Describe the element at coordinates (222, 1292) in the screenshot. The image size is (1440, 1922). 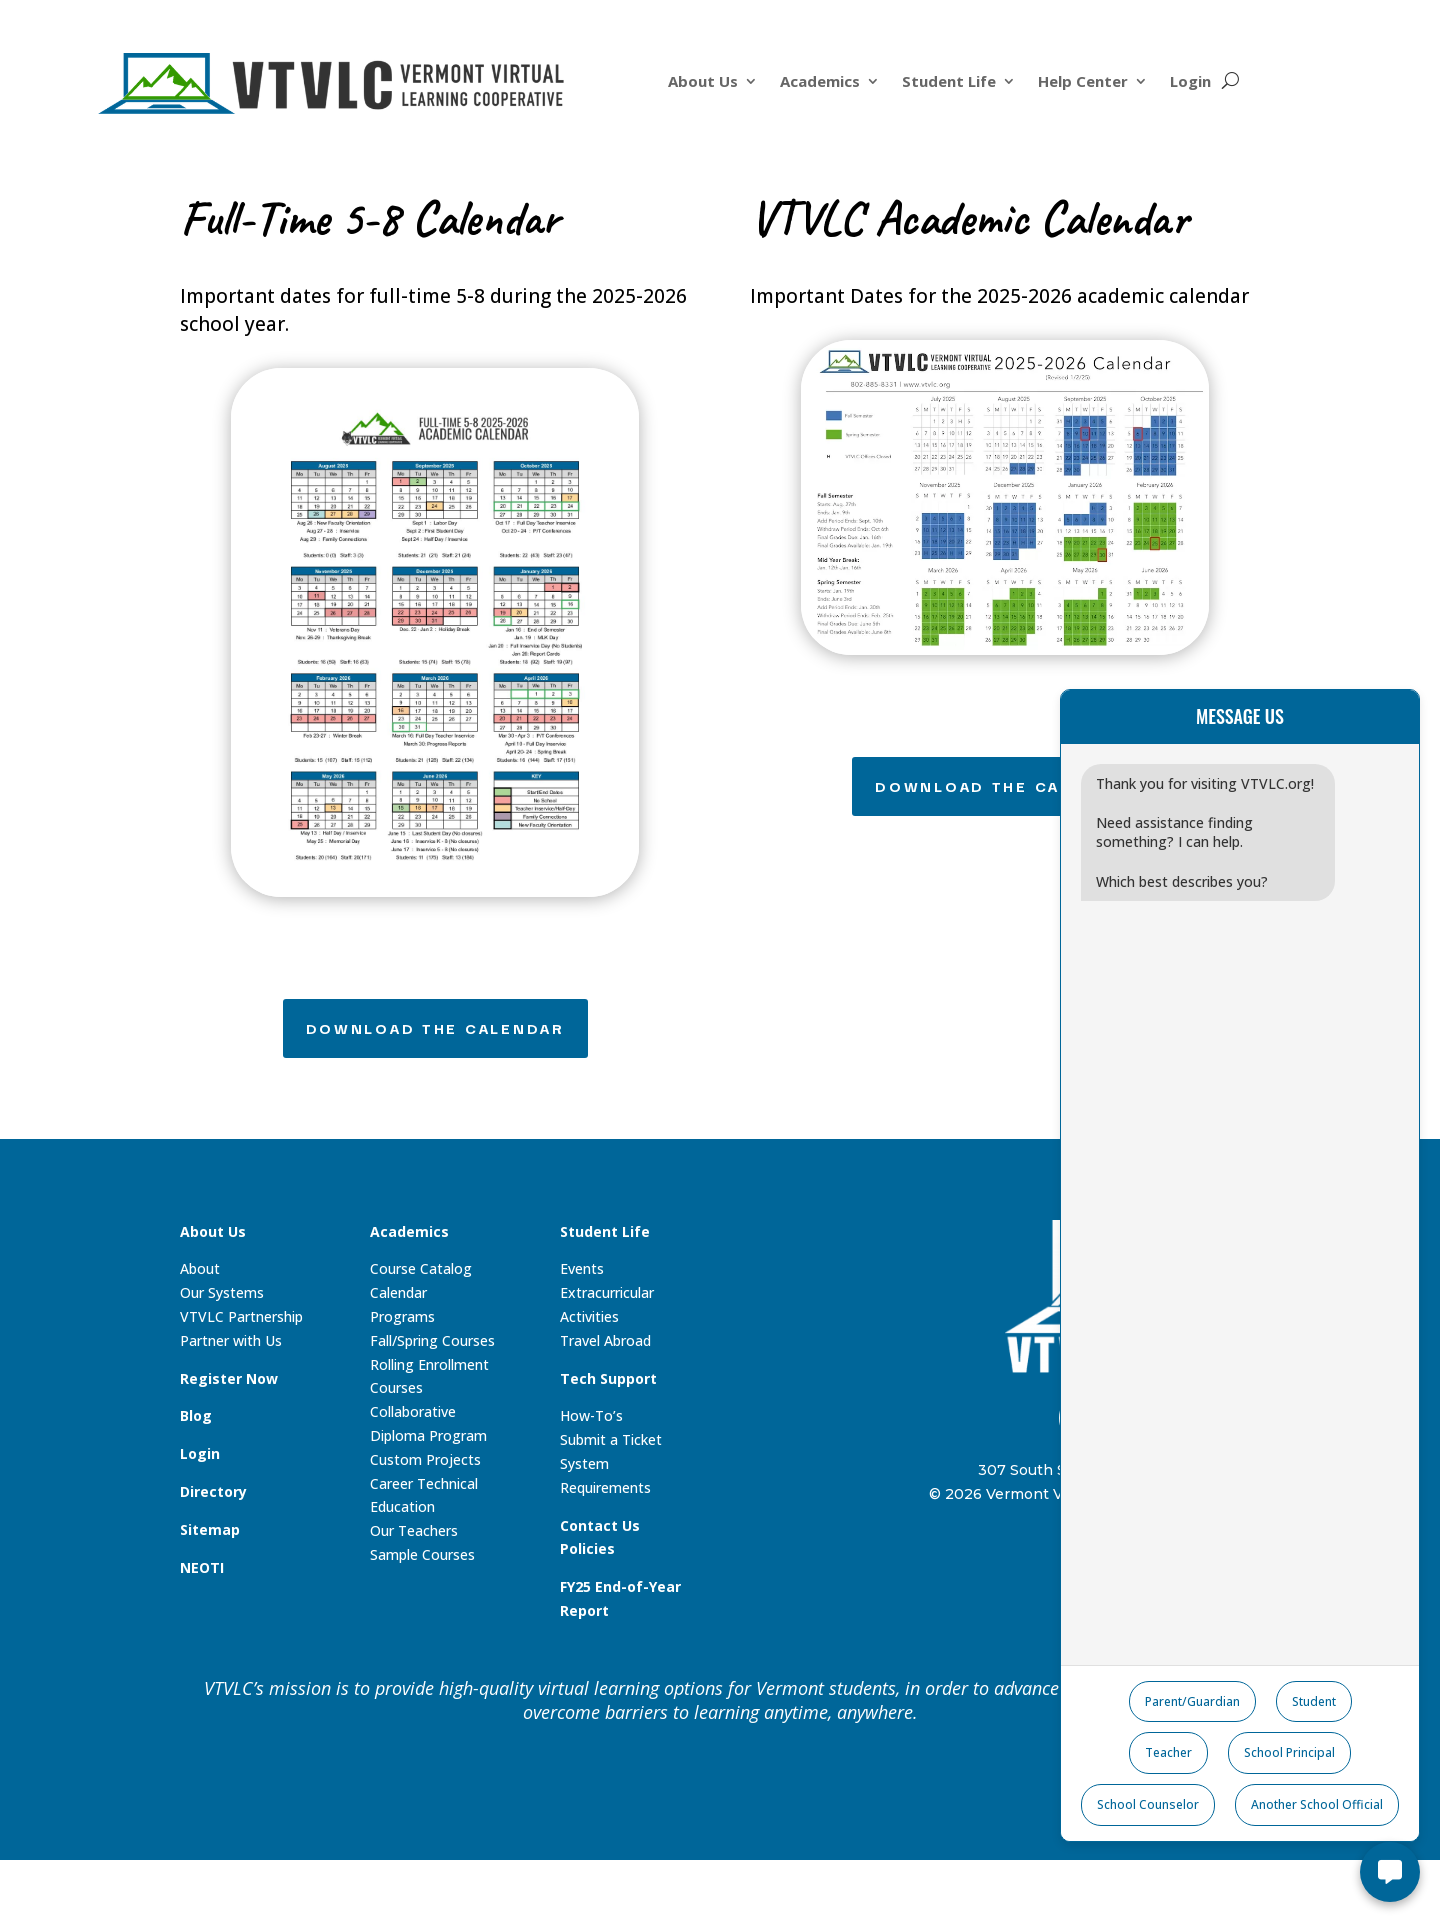
I see `Our Systems` at that location.